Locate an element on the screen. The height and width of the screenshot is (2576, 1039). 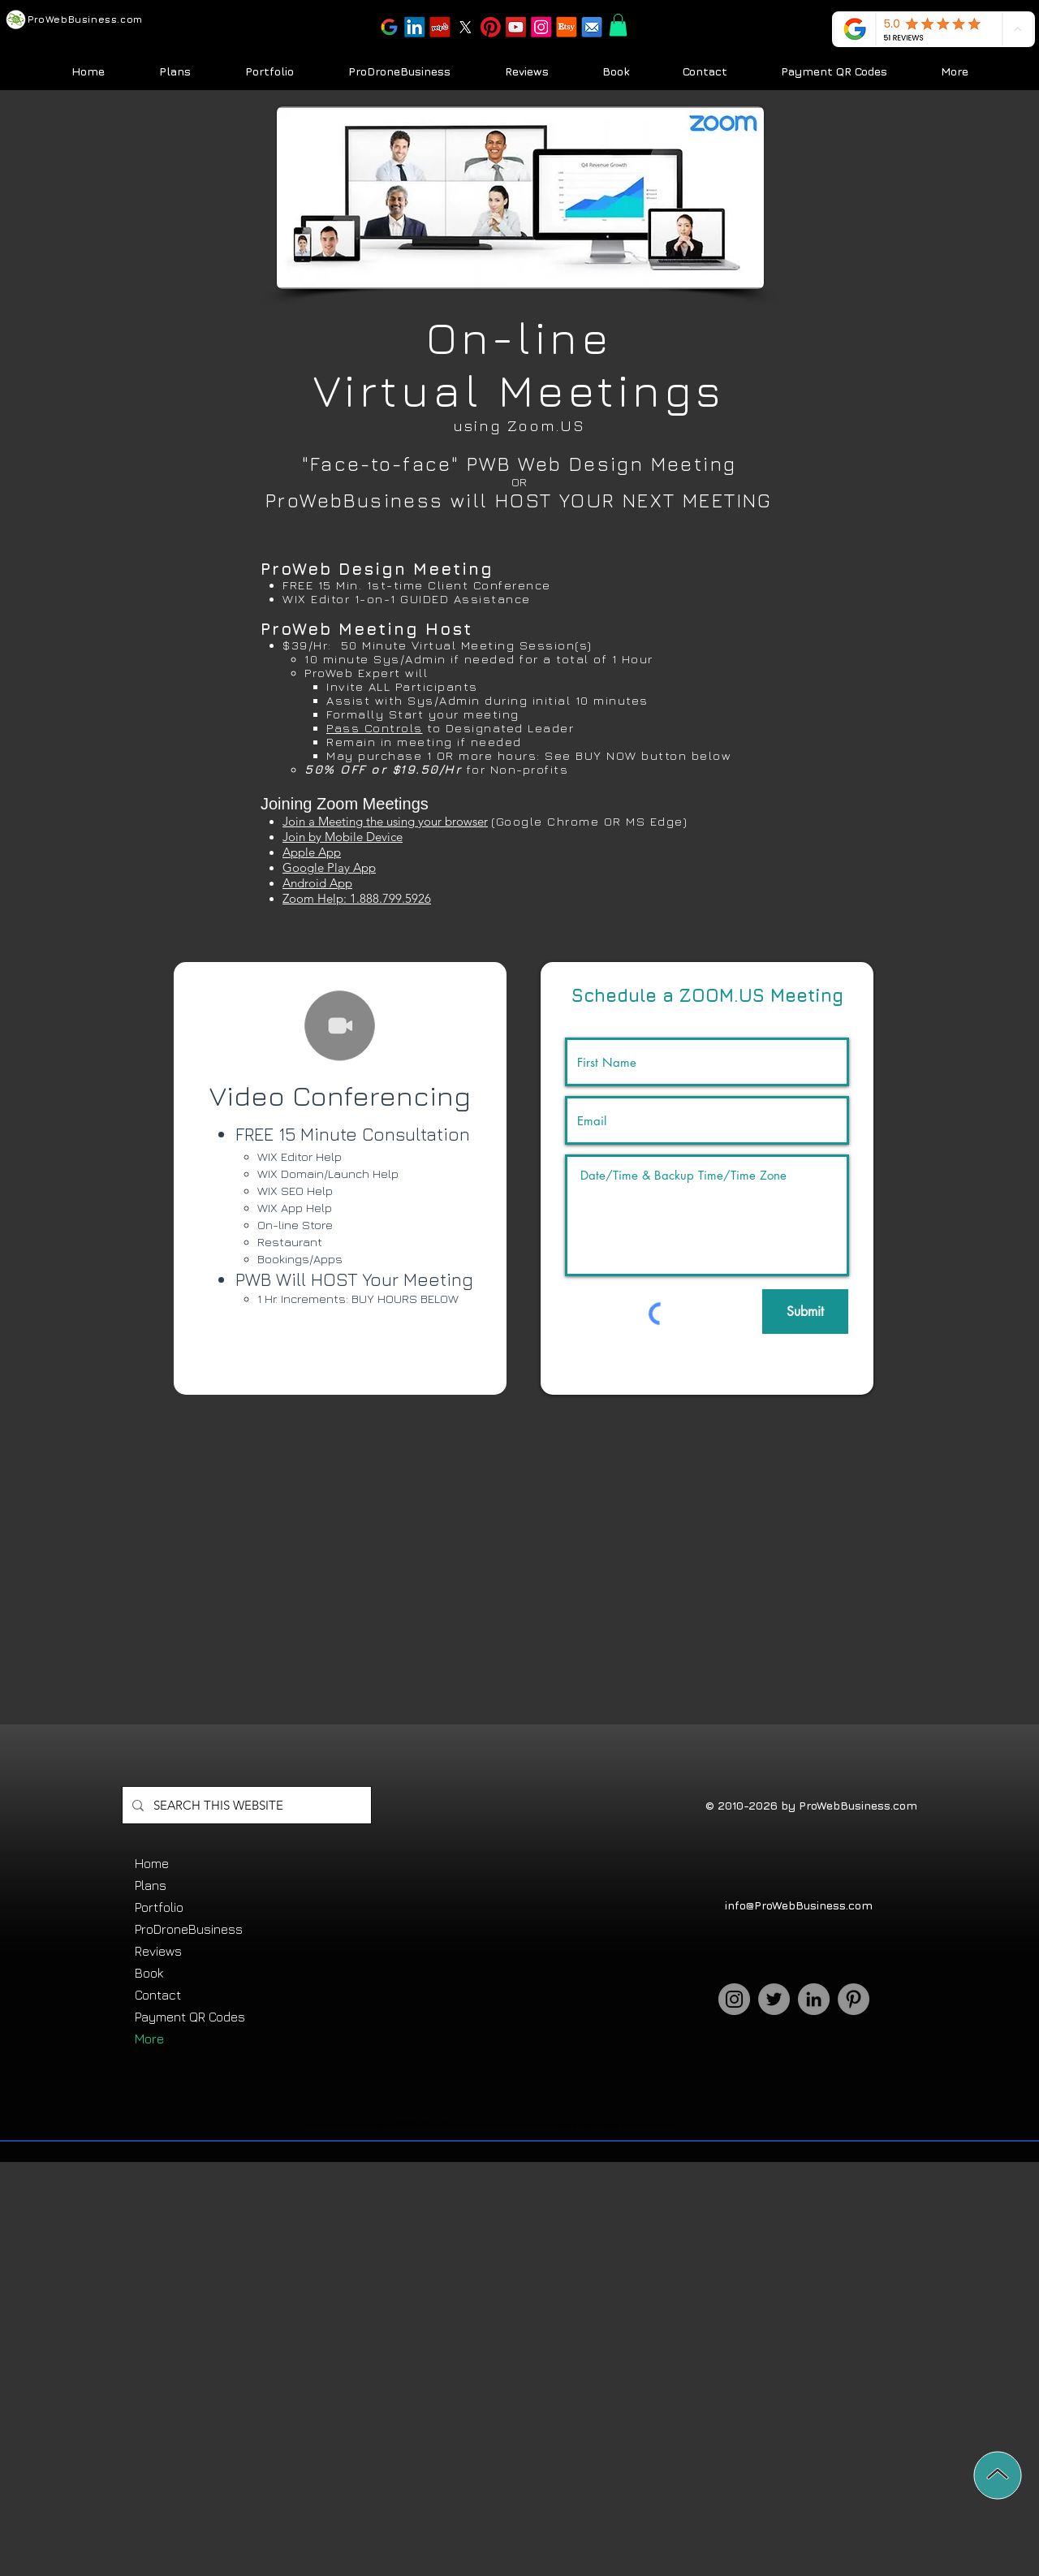
[Instagram] is located at coordinates (734, 1999).